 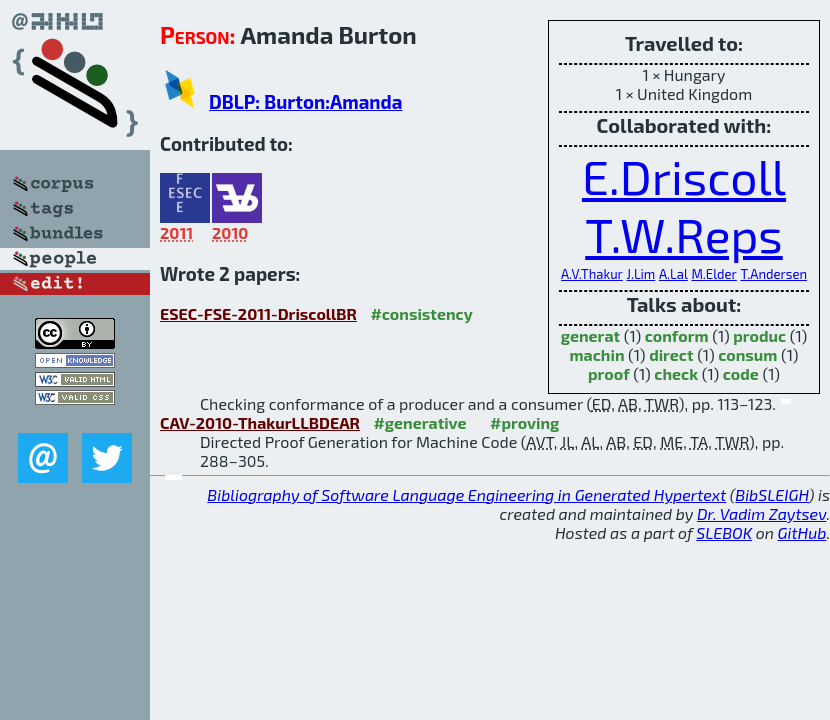 What do you see at coordinates (676, 373) in the screenshot?
I see `check` at bounding box center [676, 373].